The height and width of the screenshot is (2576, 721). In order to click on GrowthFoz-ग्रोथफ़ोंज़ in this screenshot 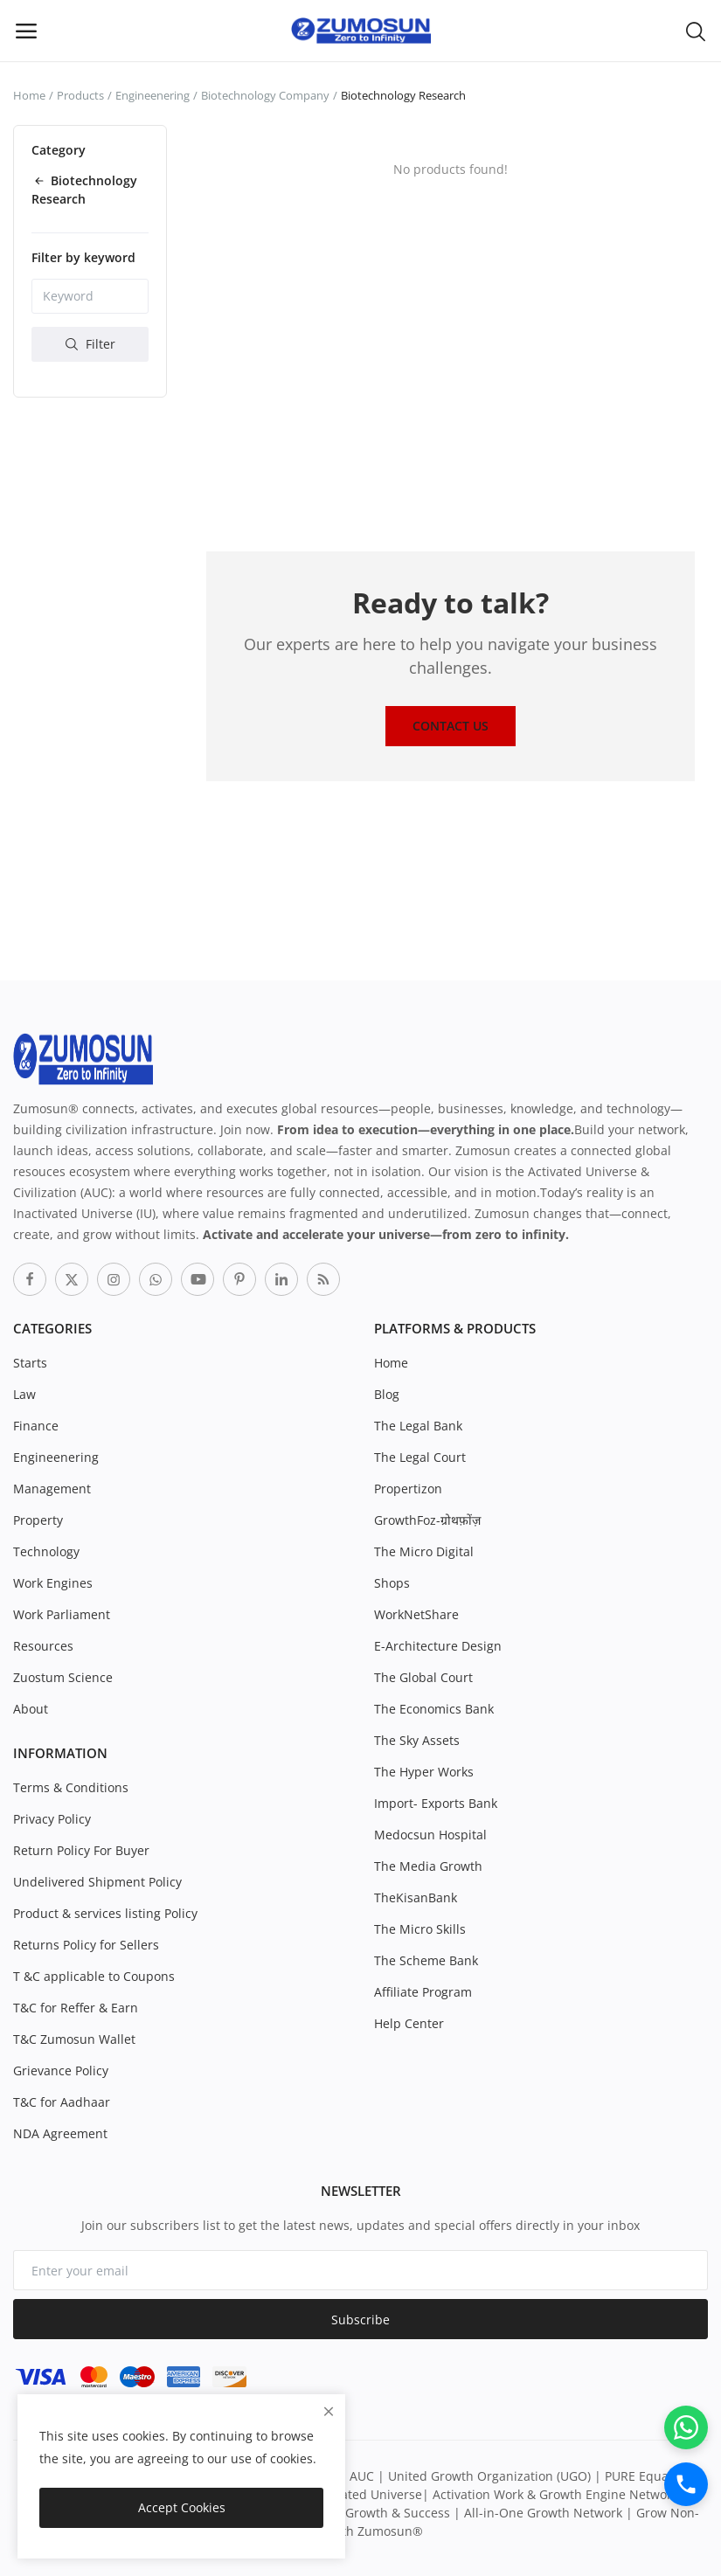, I will do `click(427, 1520)`.